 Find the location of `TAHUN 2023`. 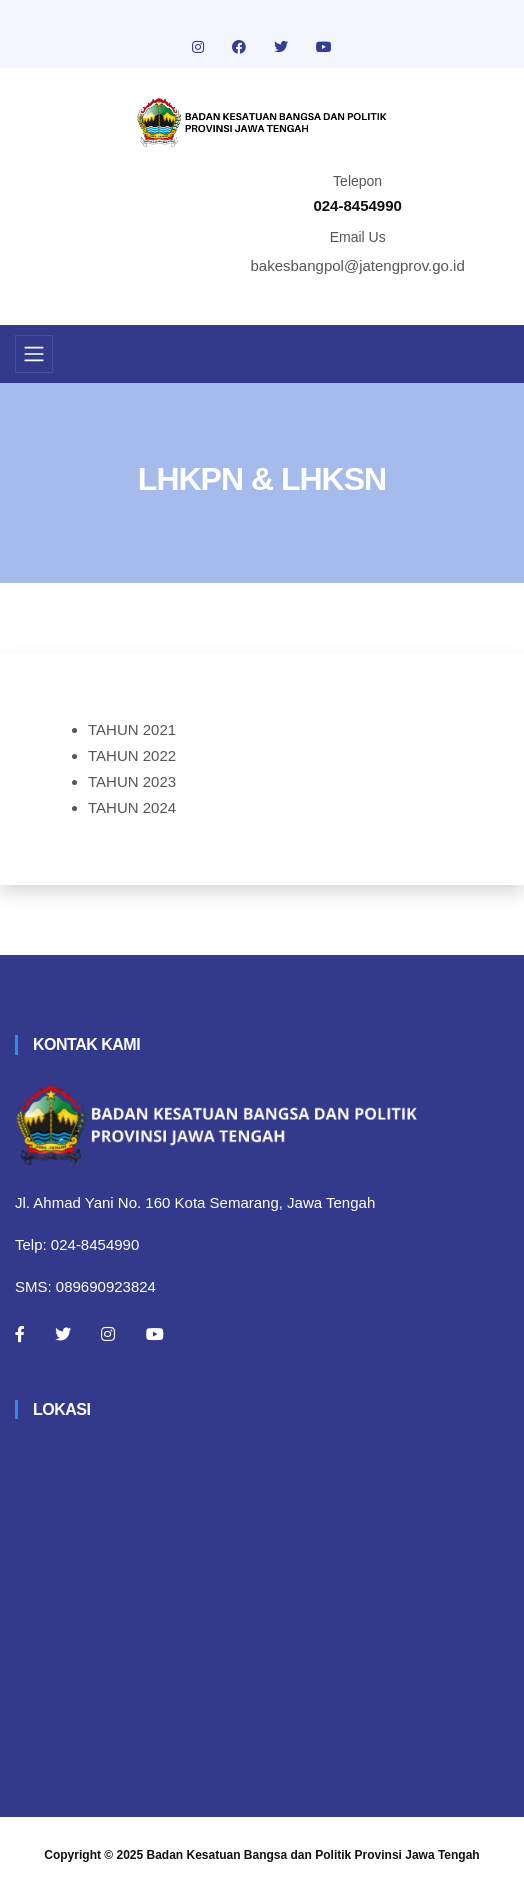

TAHUN 2023 is located at coordinates (132, 781).